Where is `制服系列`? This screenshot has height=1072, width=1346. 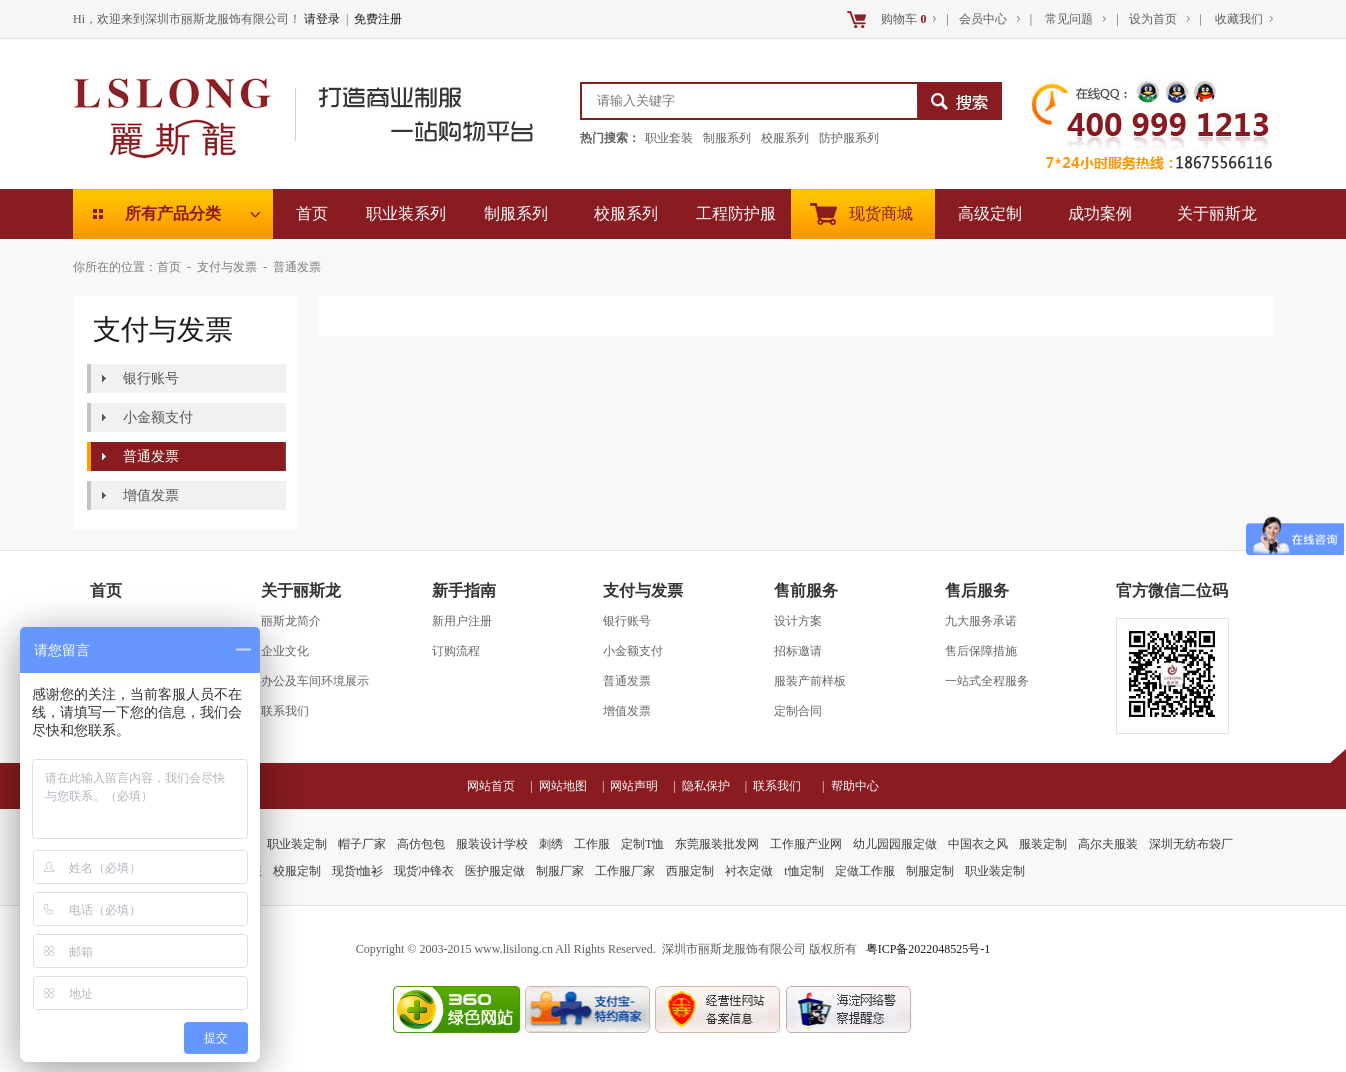 制服系列 is located at coordinates (727, 138).